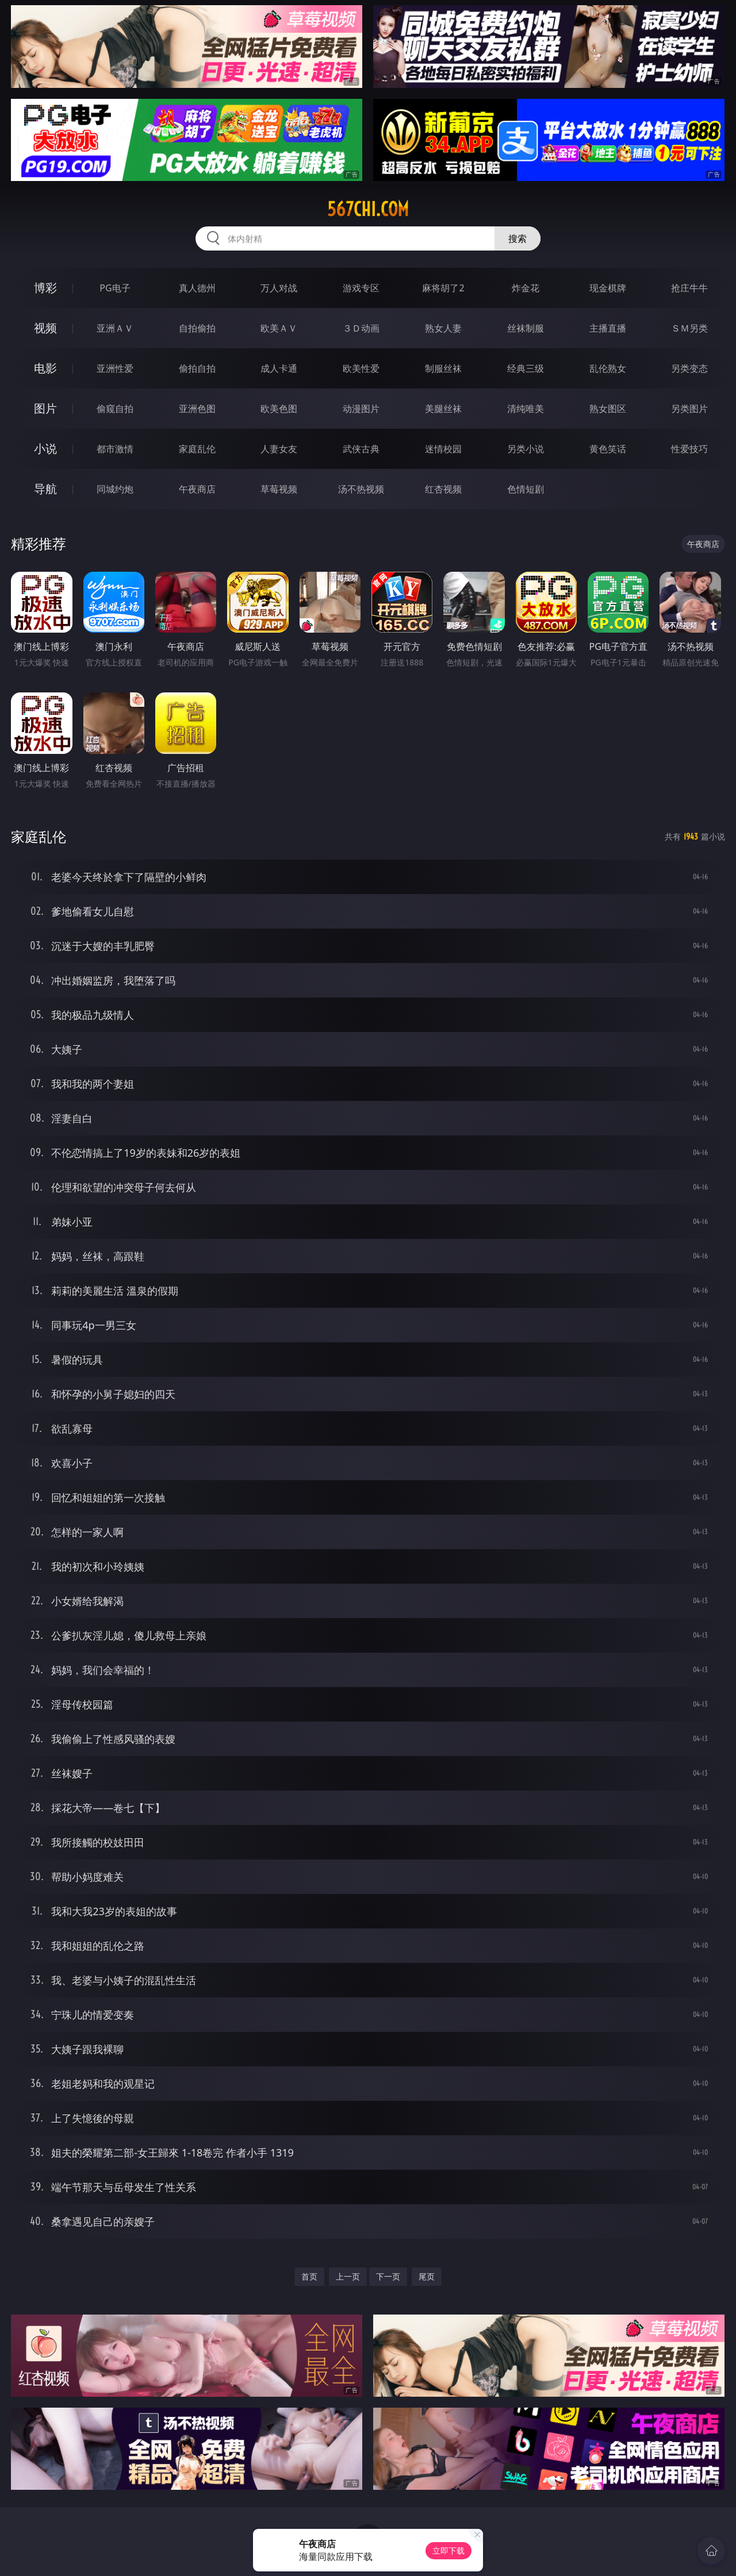  I want to click on 现金棋牌, so click(607, 288).